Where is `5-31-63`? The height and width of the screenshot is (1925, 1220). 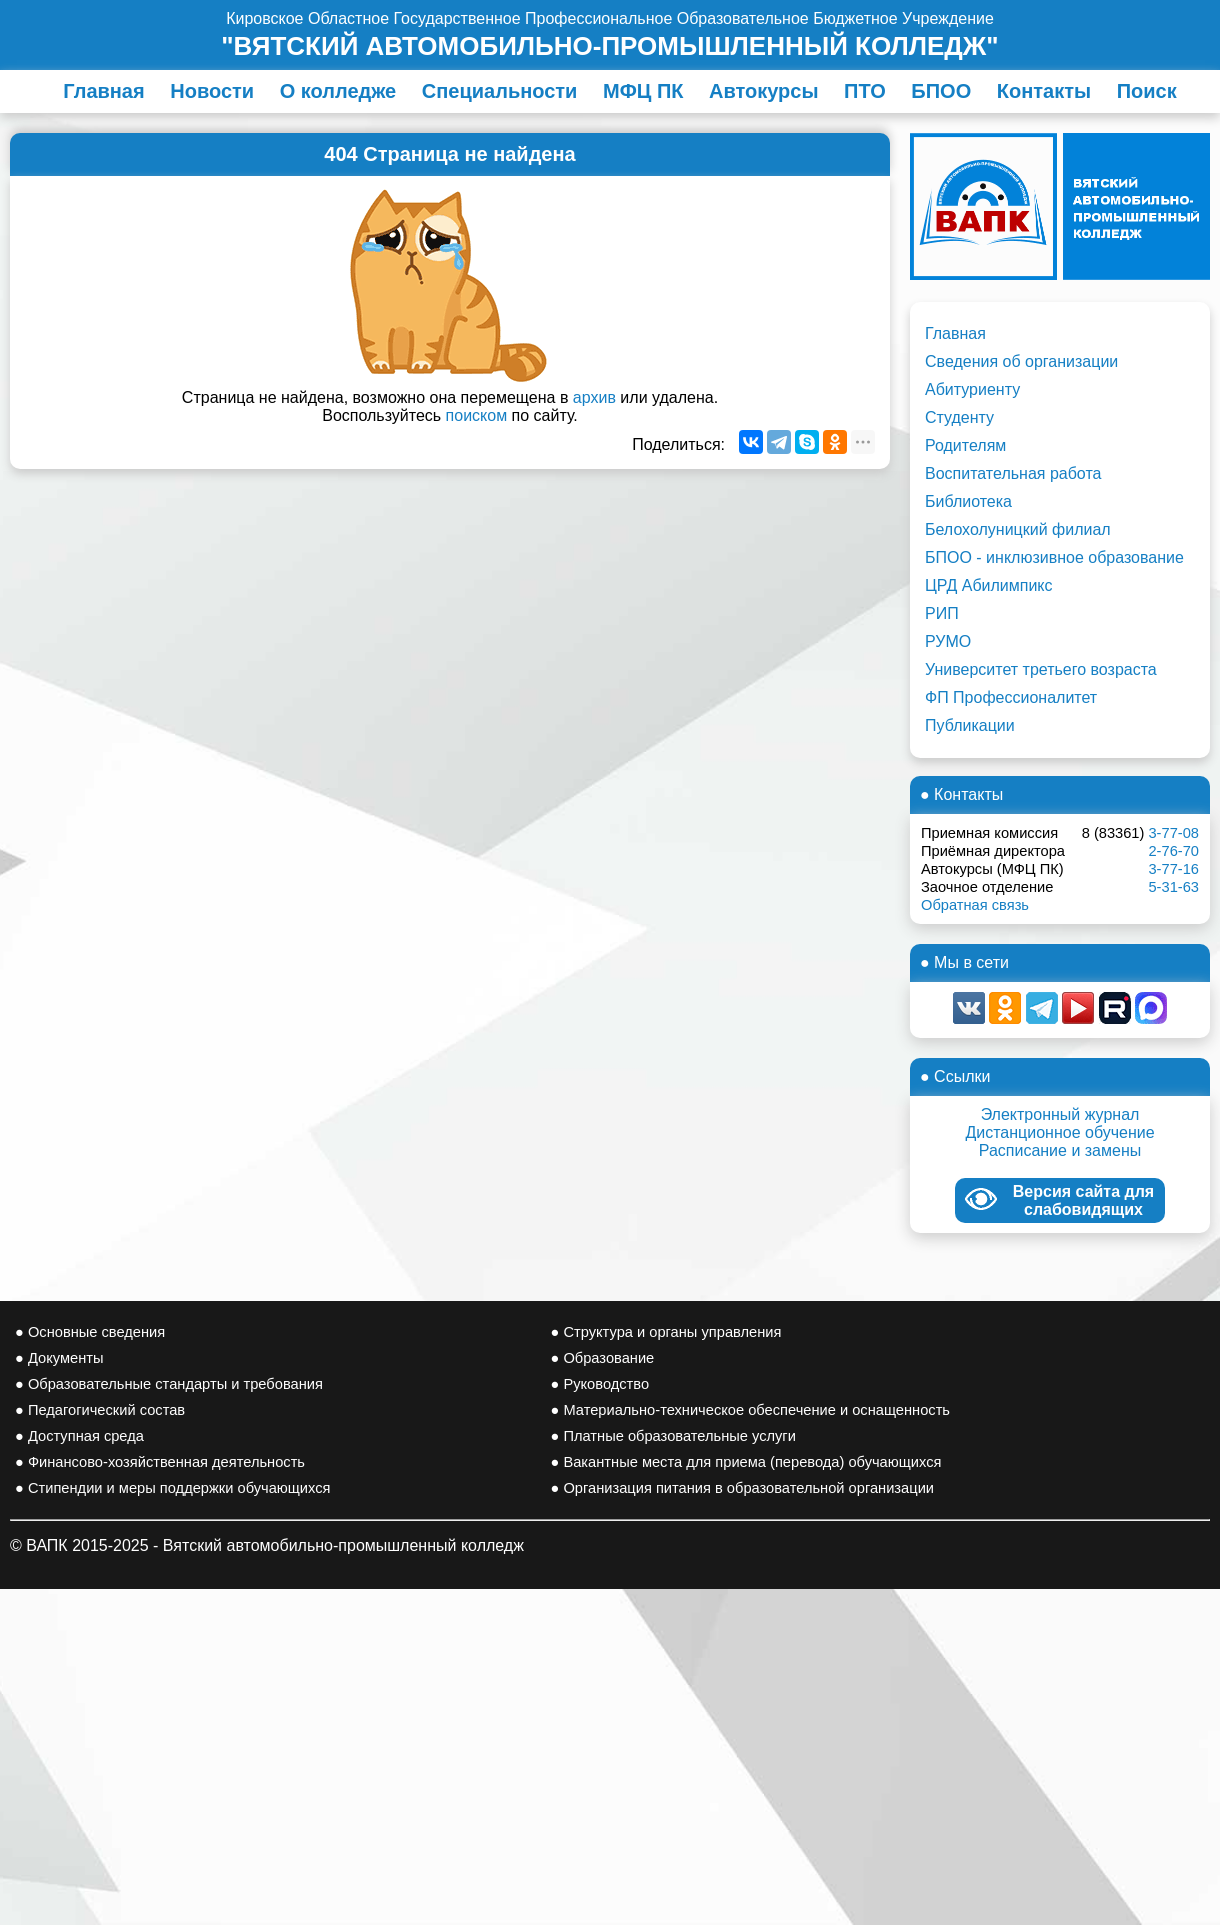
5-31-63 is located at coordinates (1173, 887).